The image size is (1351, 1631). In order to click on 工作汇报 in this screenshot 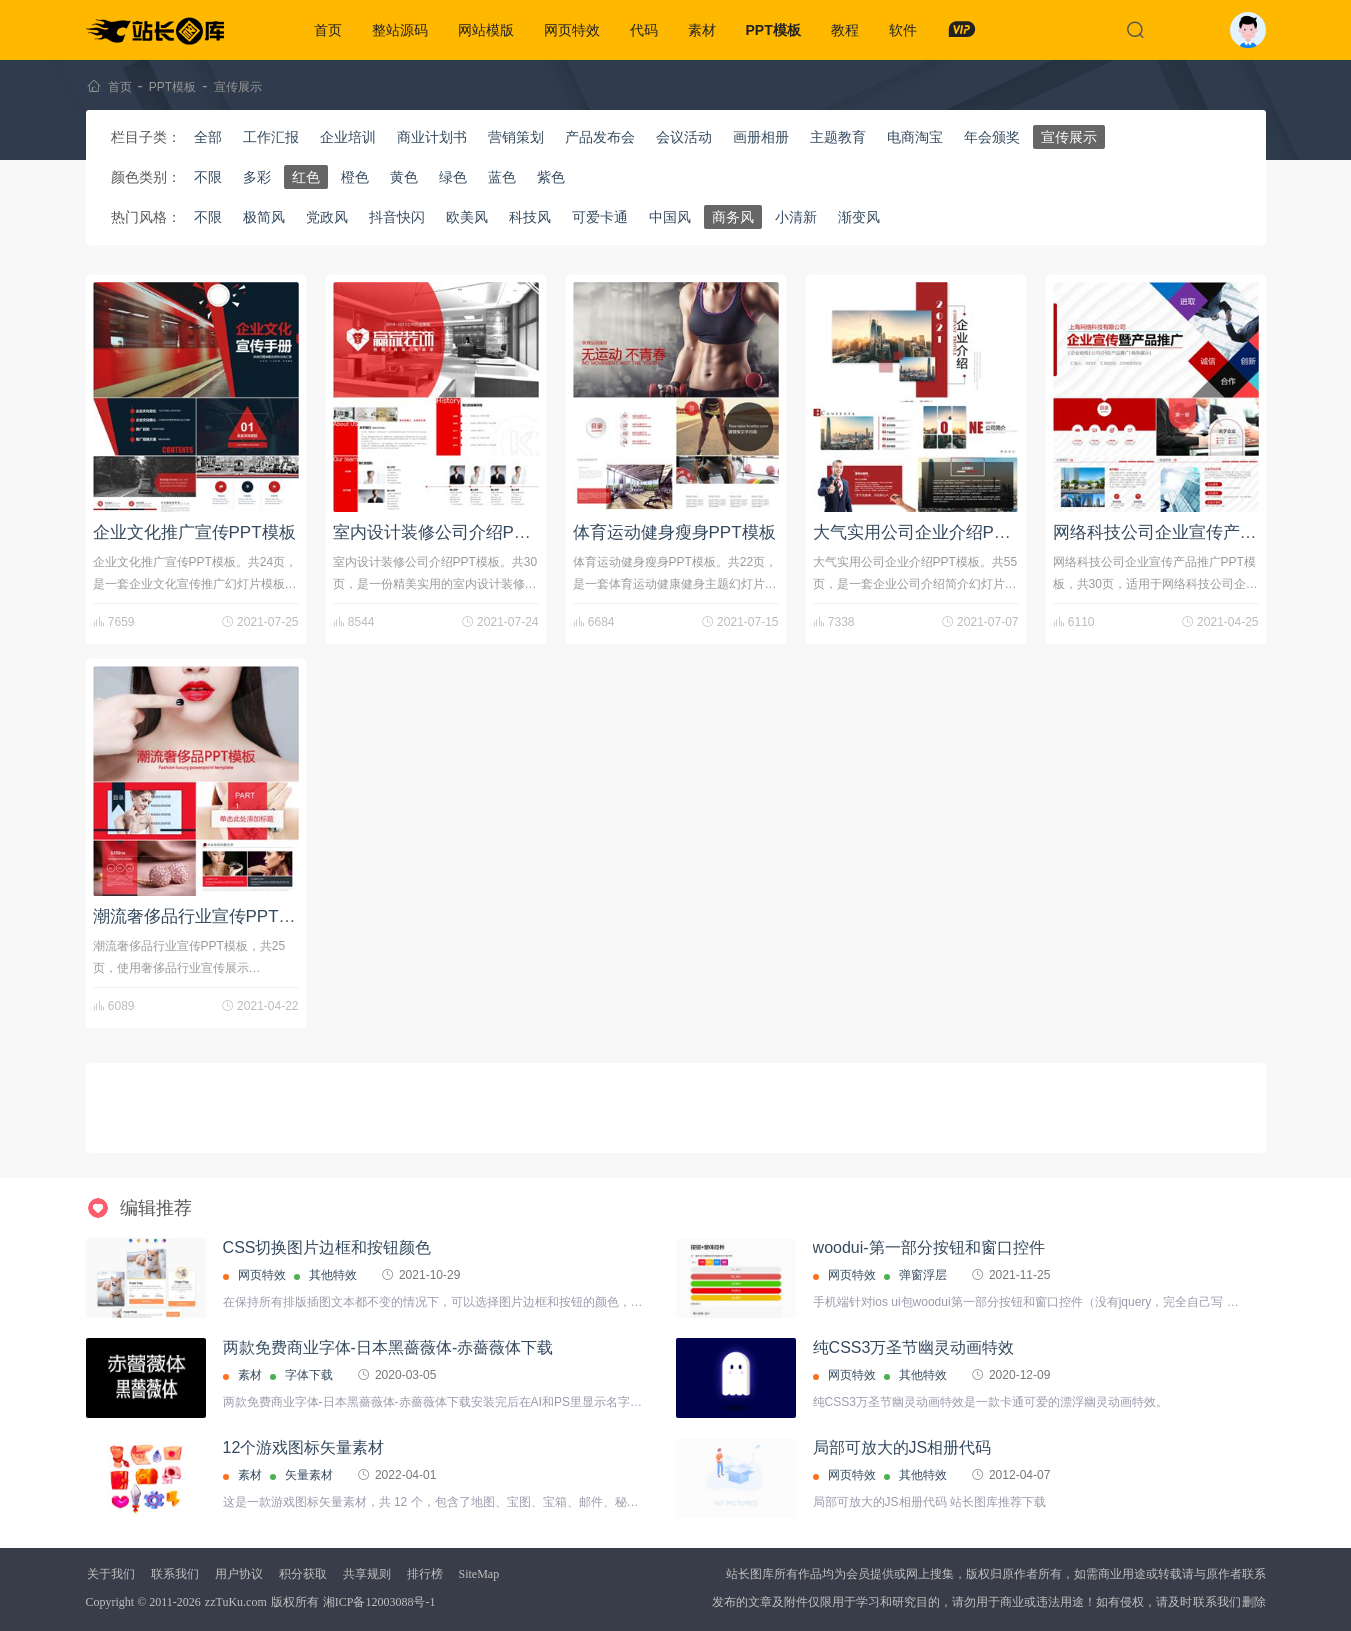, I will do `click(271, 137)`.